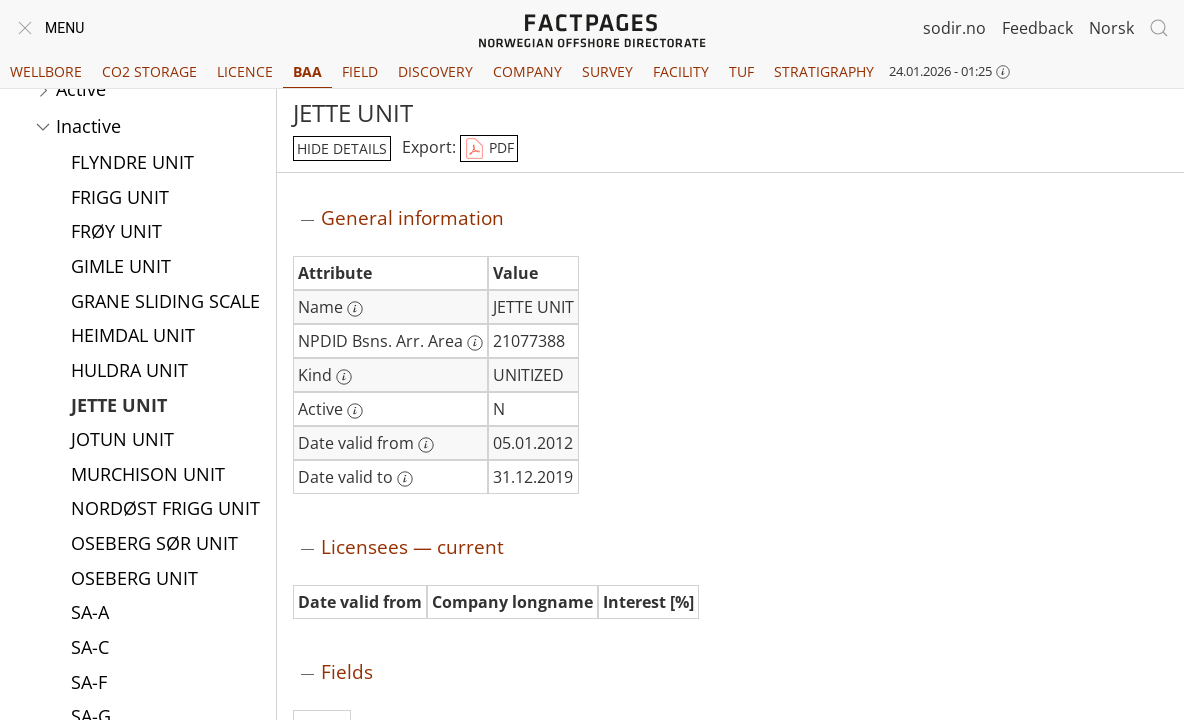  Describe the element at coordinates (307, 71) in the screenshot. I see `BAA` at that location.